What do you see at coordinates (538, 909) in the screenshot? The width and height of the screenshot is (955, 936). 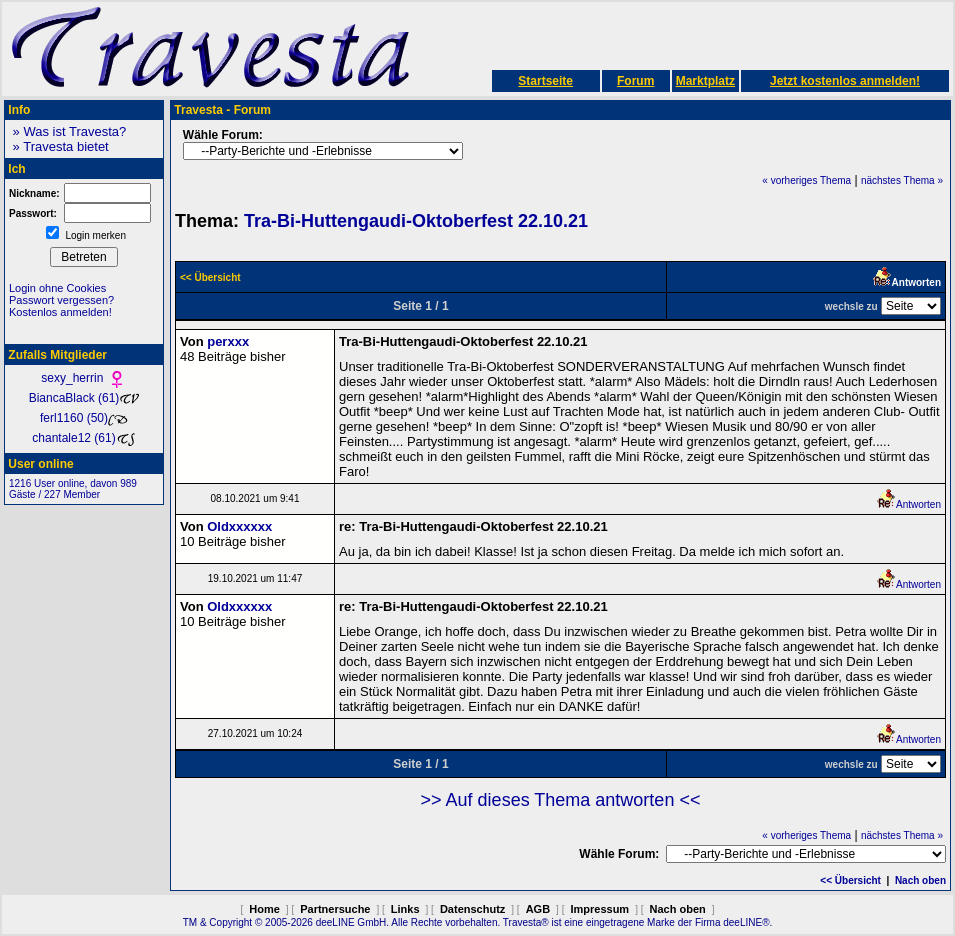 I see `AGB` at bounding box center [538, 909].